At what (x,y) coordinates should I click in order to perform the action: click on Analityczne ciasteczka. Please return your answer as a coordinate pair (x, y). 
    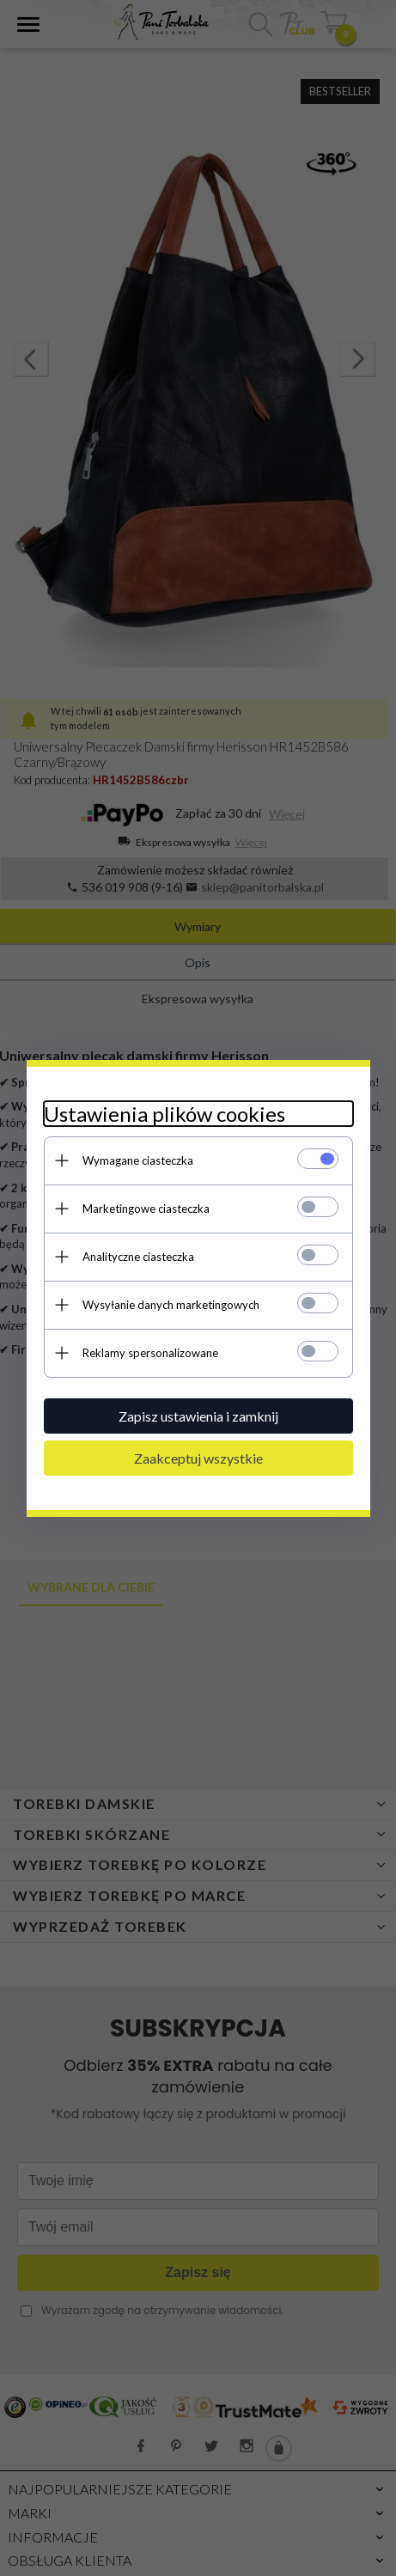
    Looking at the image, I should click on (138, 1257).